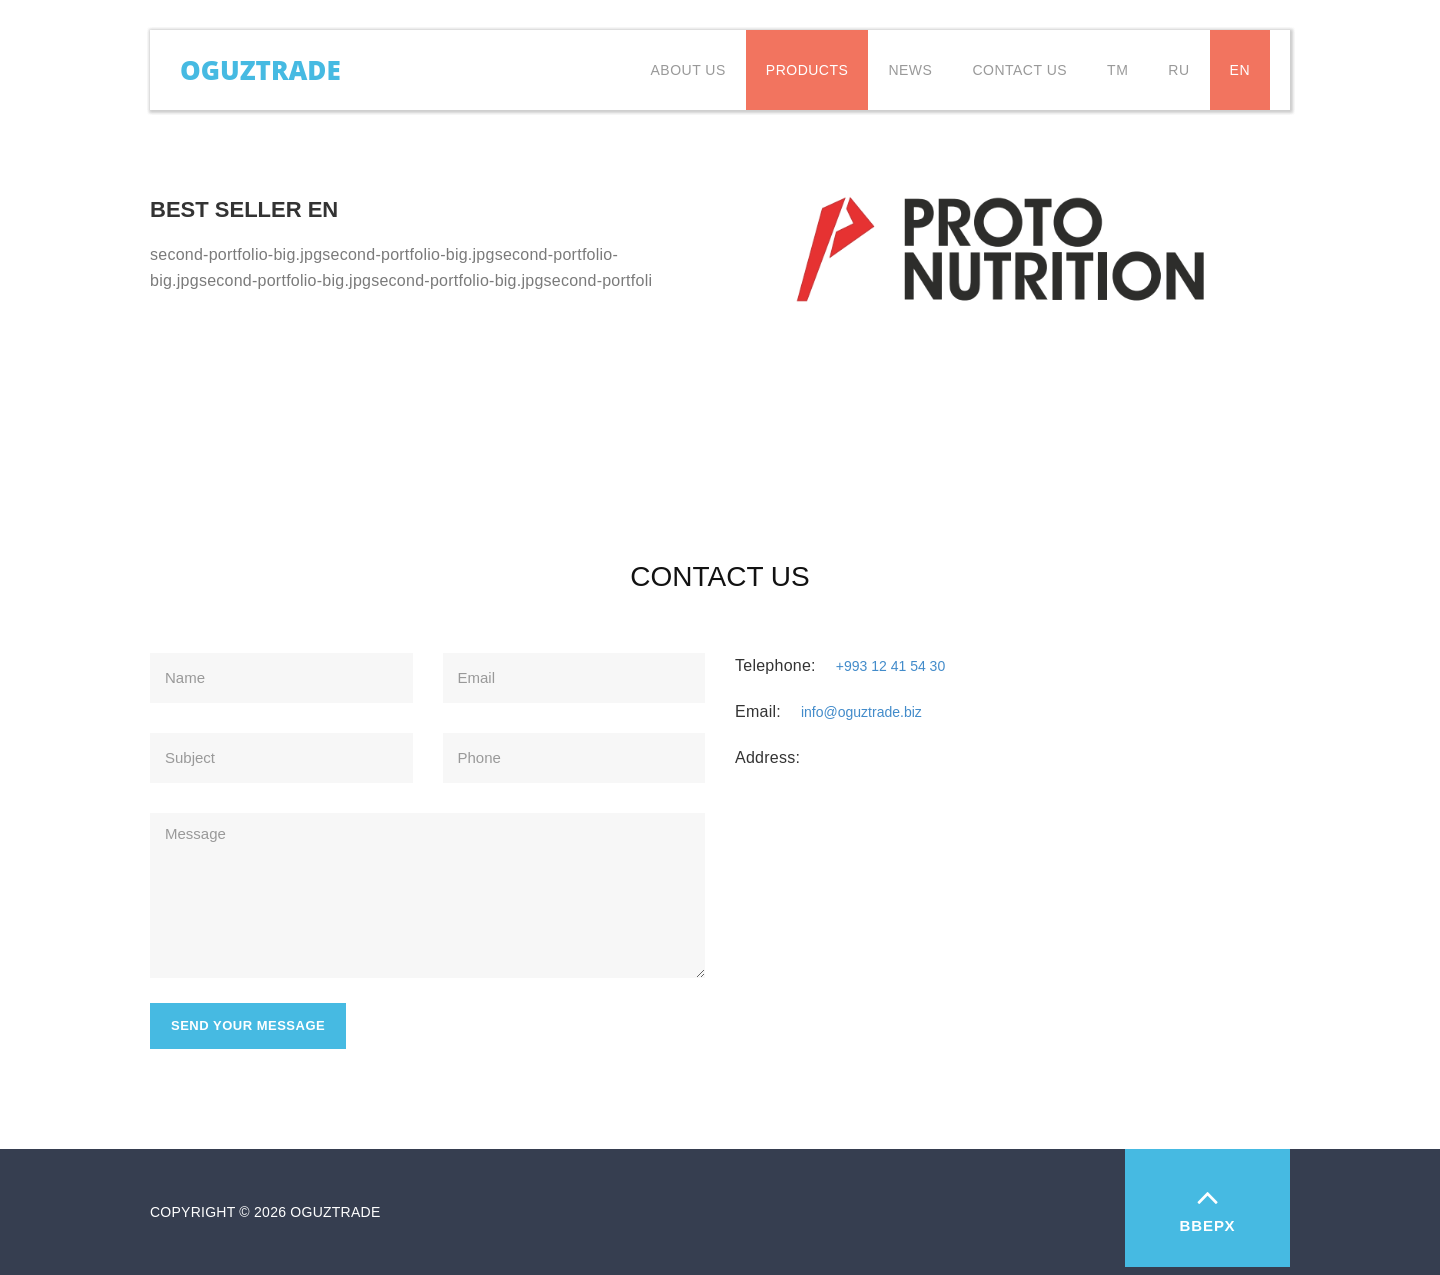 This screenshot has height=1275, width=1440. What do you see at coordinates (1207, 1206) in the screenshot?
I see `Вверх` at bounding box center [1207, 1206].